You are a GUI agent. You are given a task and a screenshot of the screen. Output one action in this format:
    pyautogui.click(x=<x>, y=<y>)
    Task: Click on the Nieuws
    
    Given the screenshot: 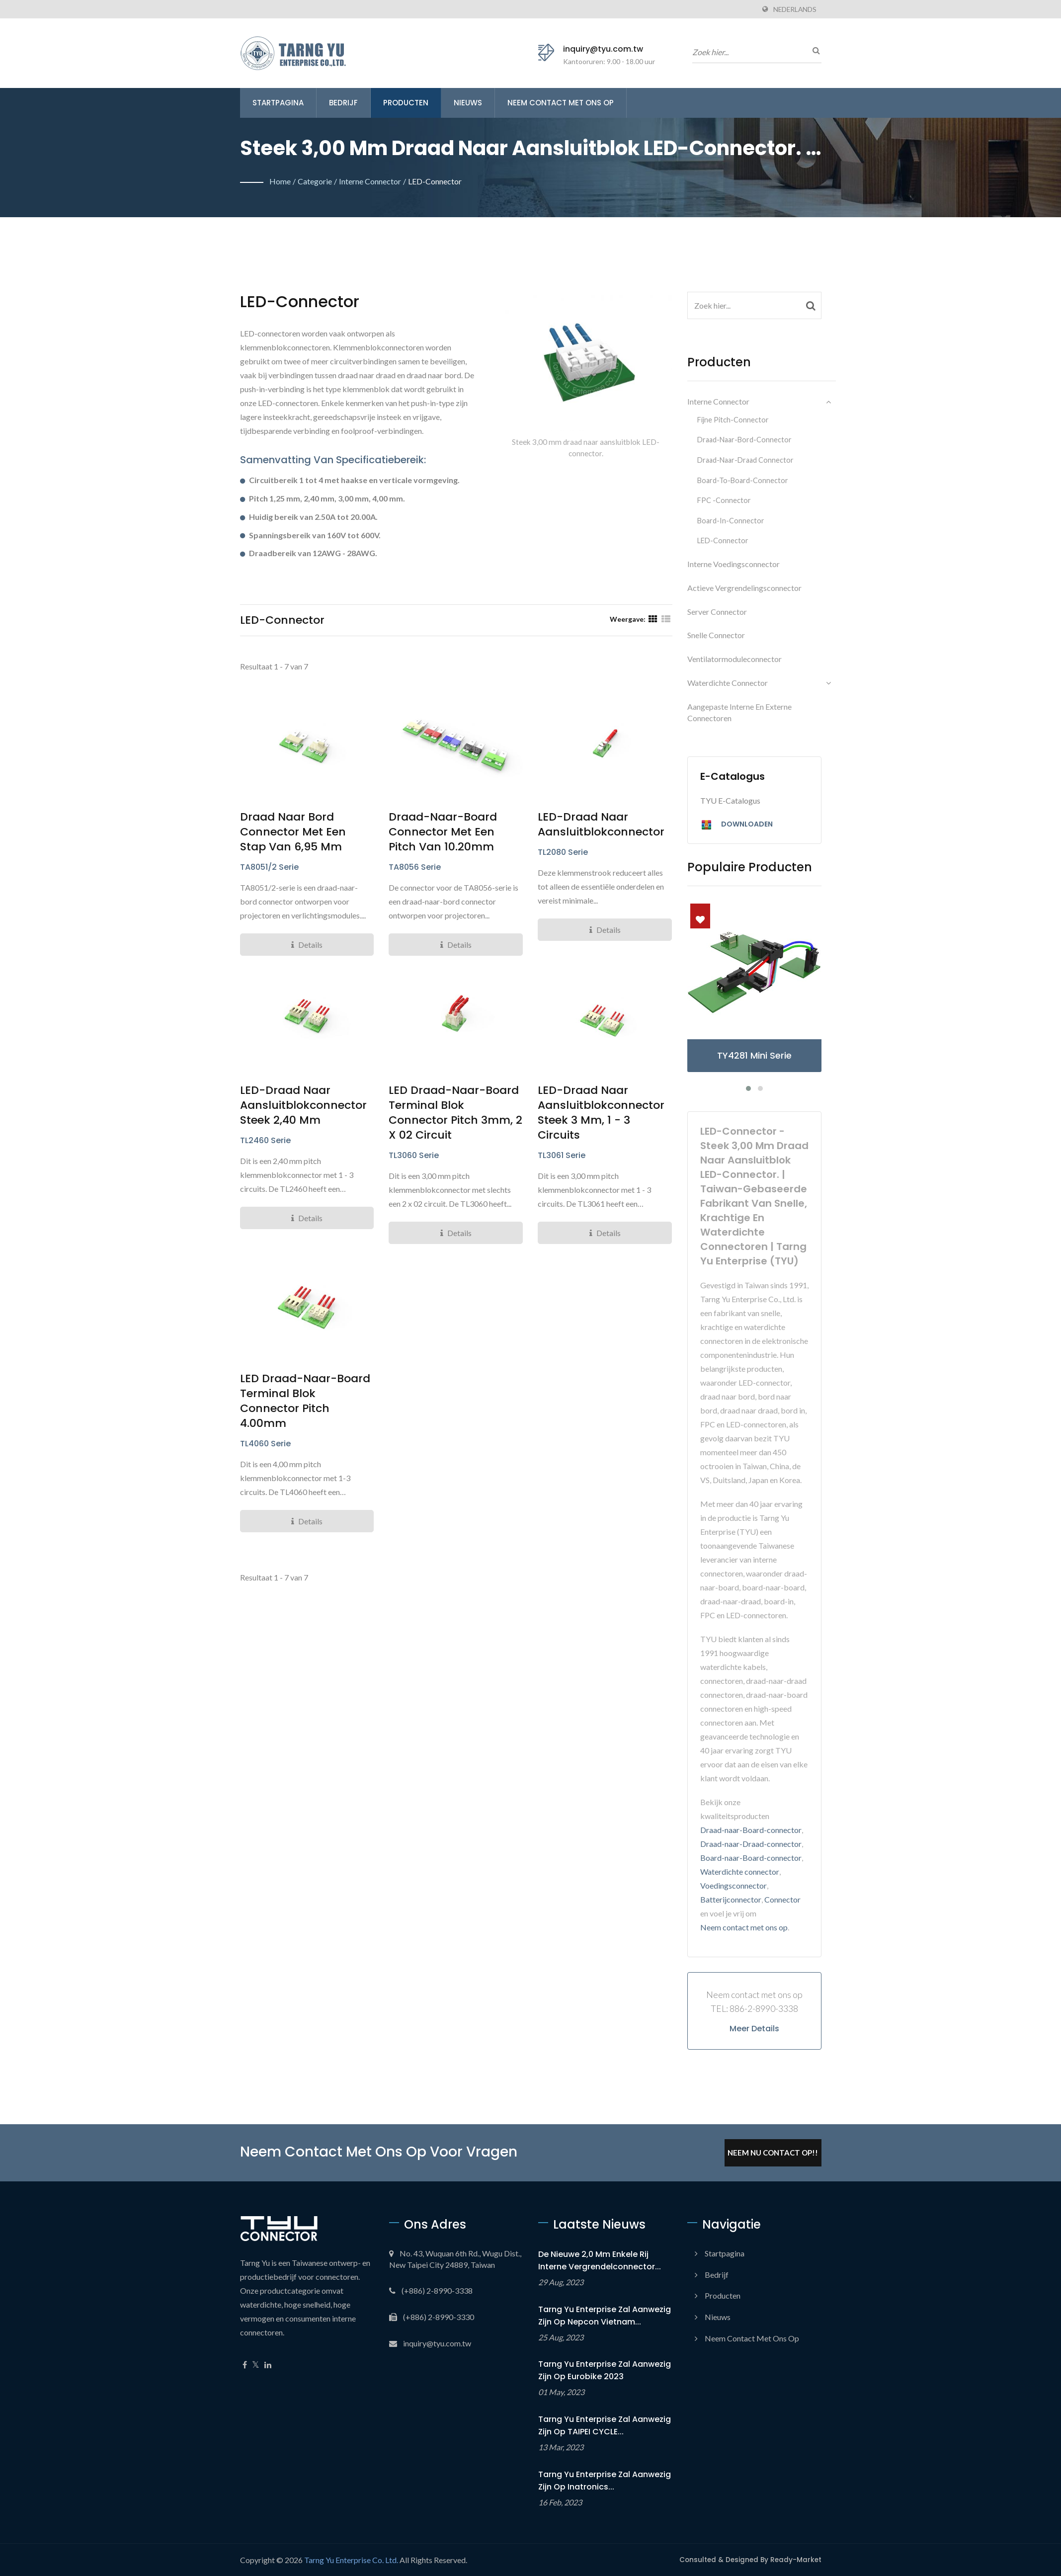 What is the action you would take?
    pyautogui.click(x=468, y=102)
    